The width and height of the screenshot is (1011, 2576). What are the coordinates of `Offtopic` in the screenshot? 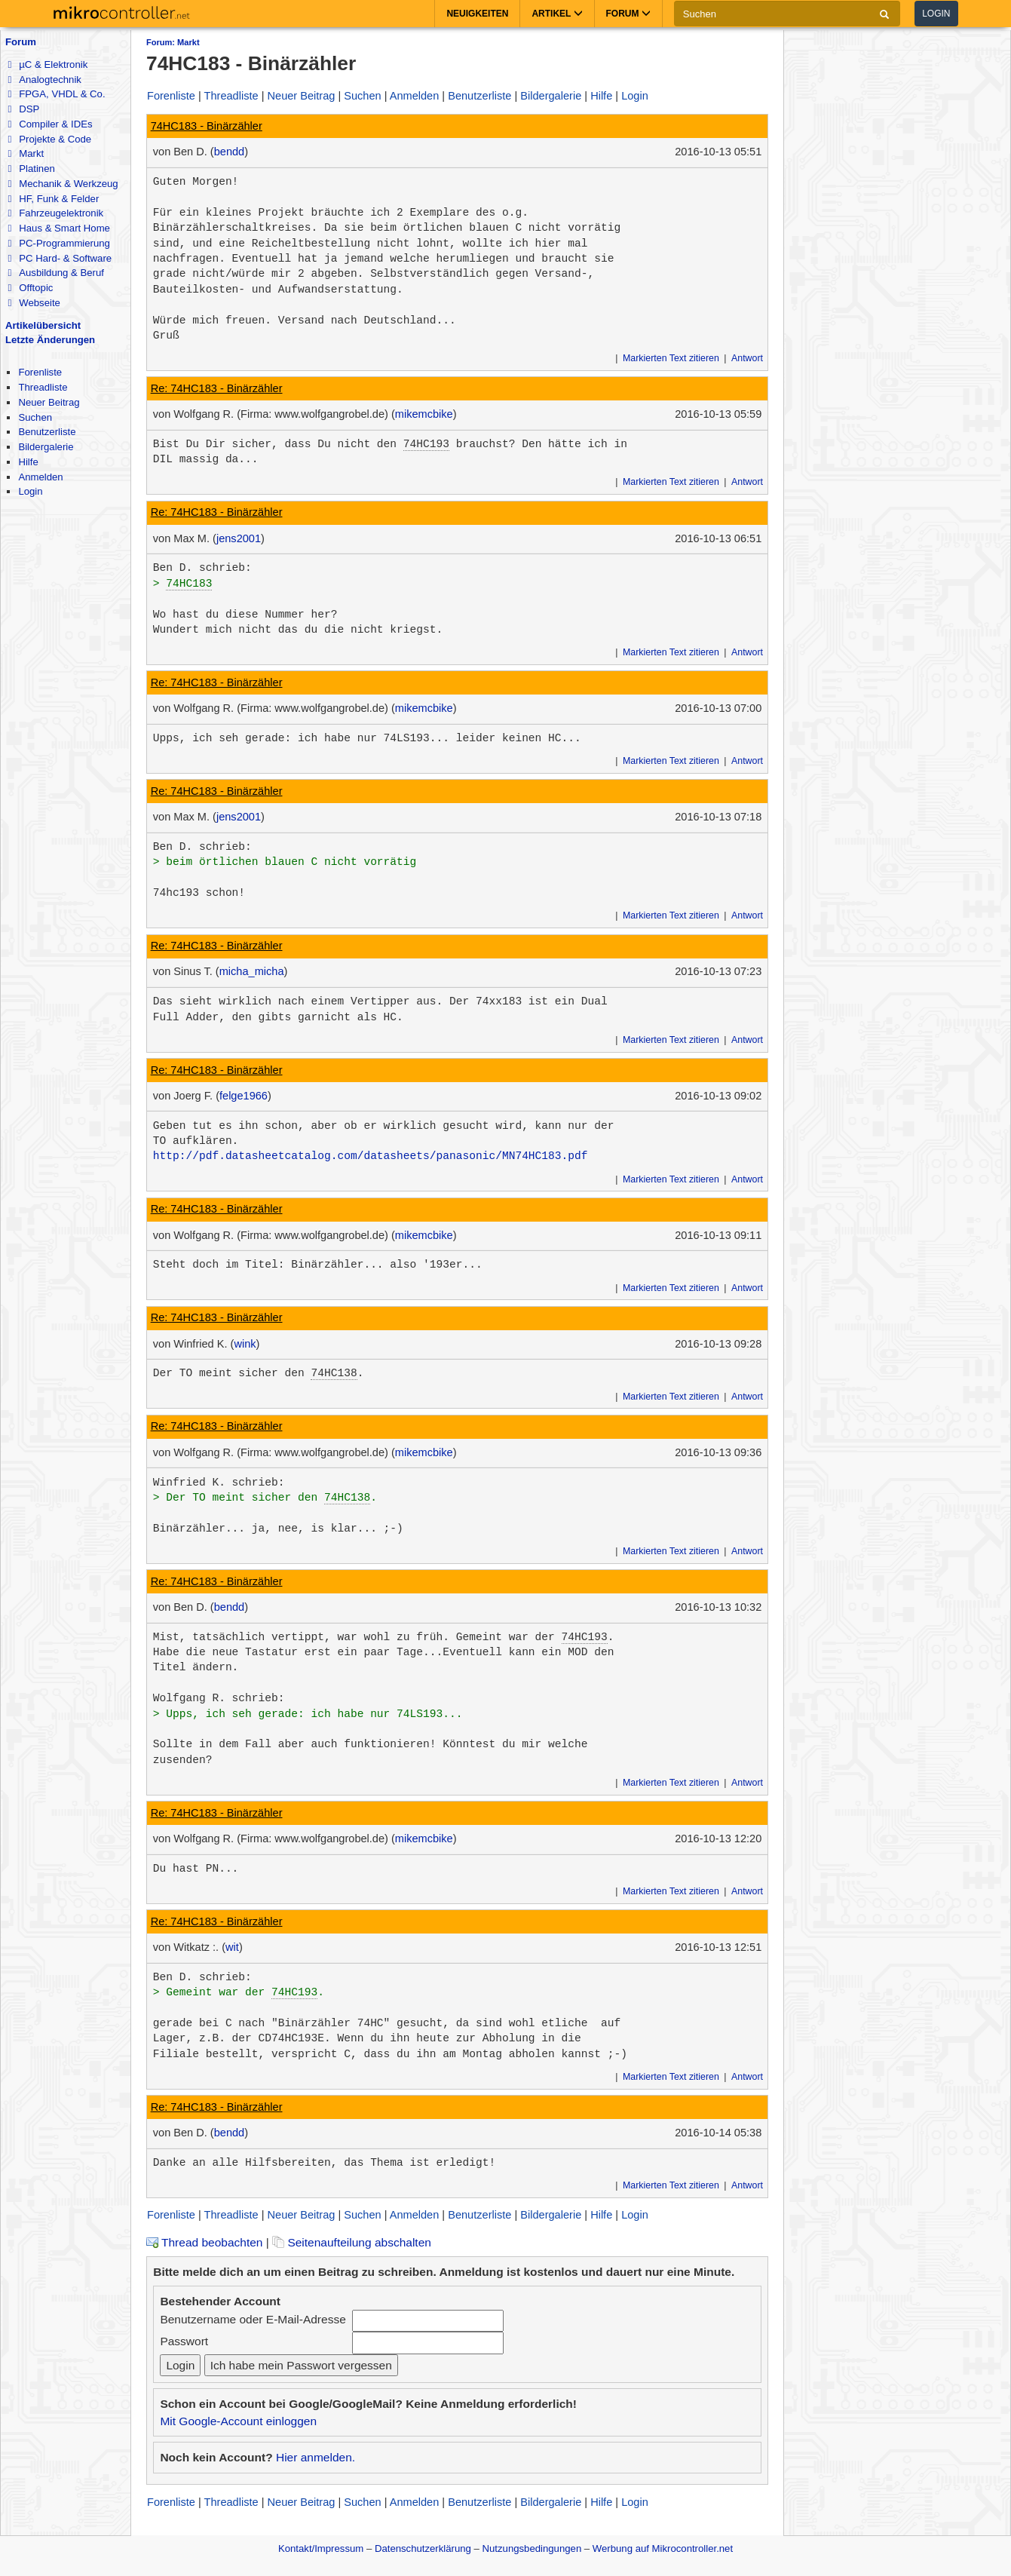 It's located at (30, 287).